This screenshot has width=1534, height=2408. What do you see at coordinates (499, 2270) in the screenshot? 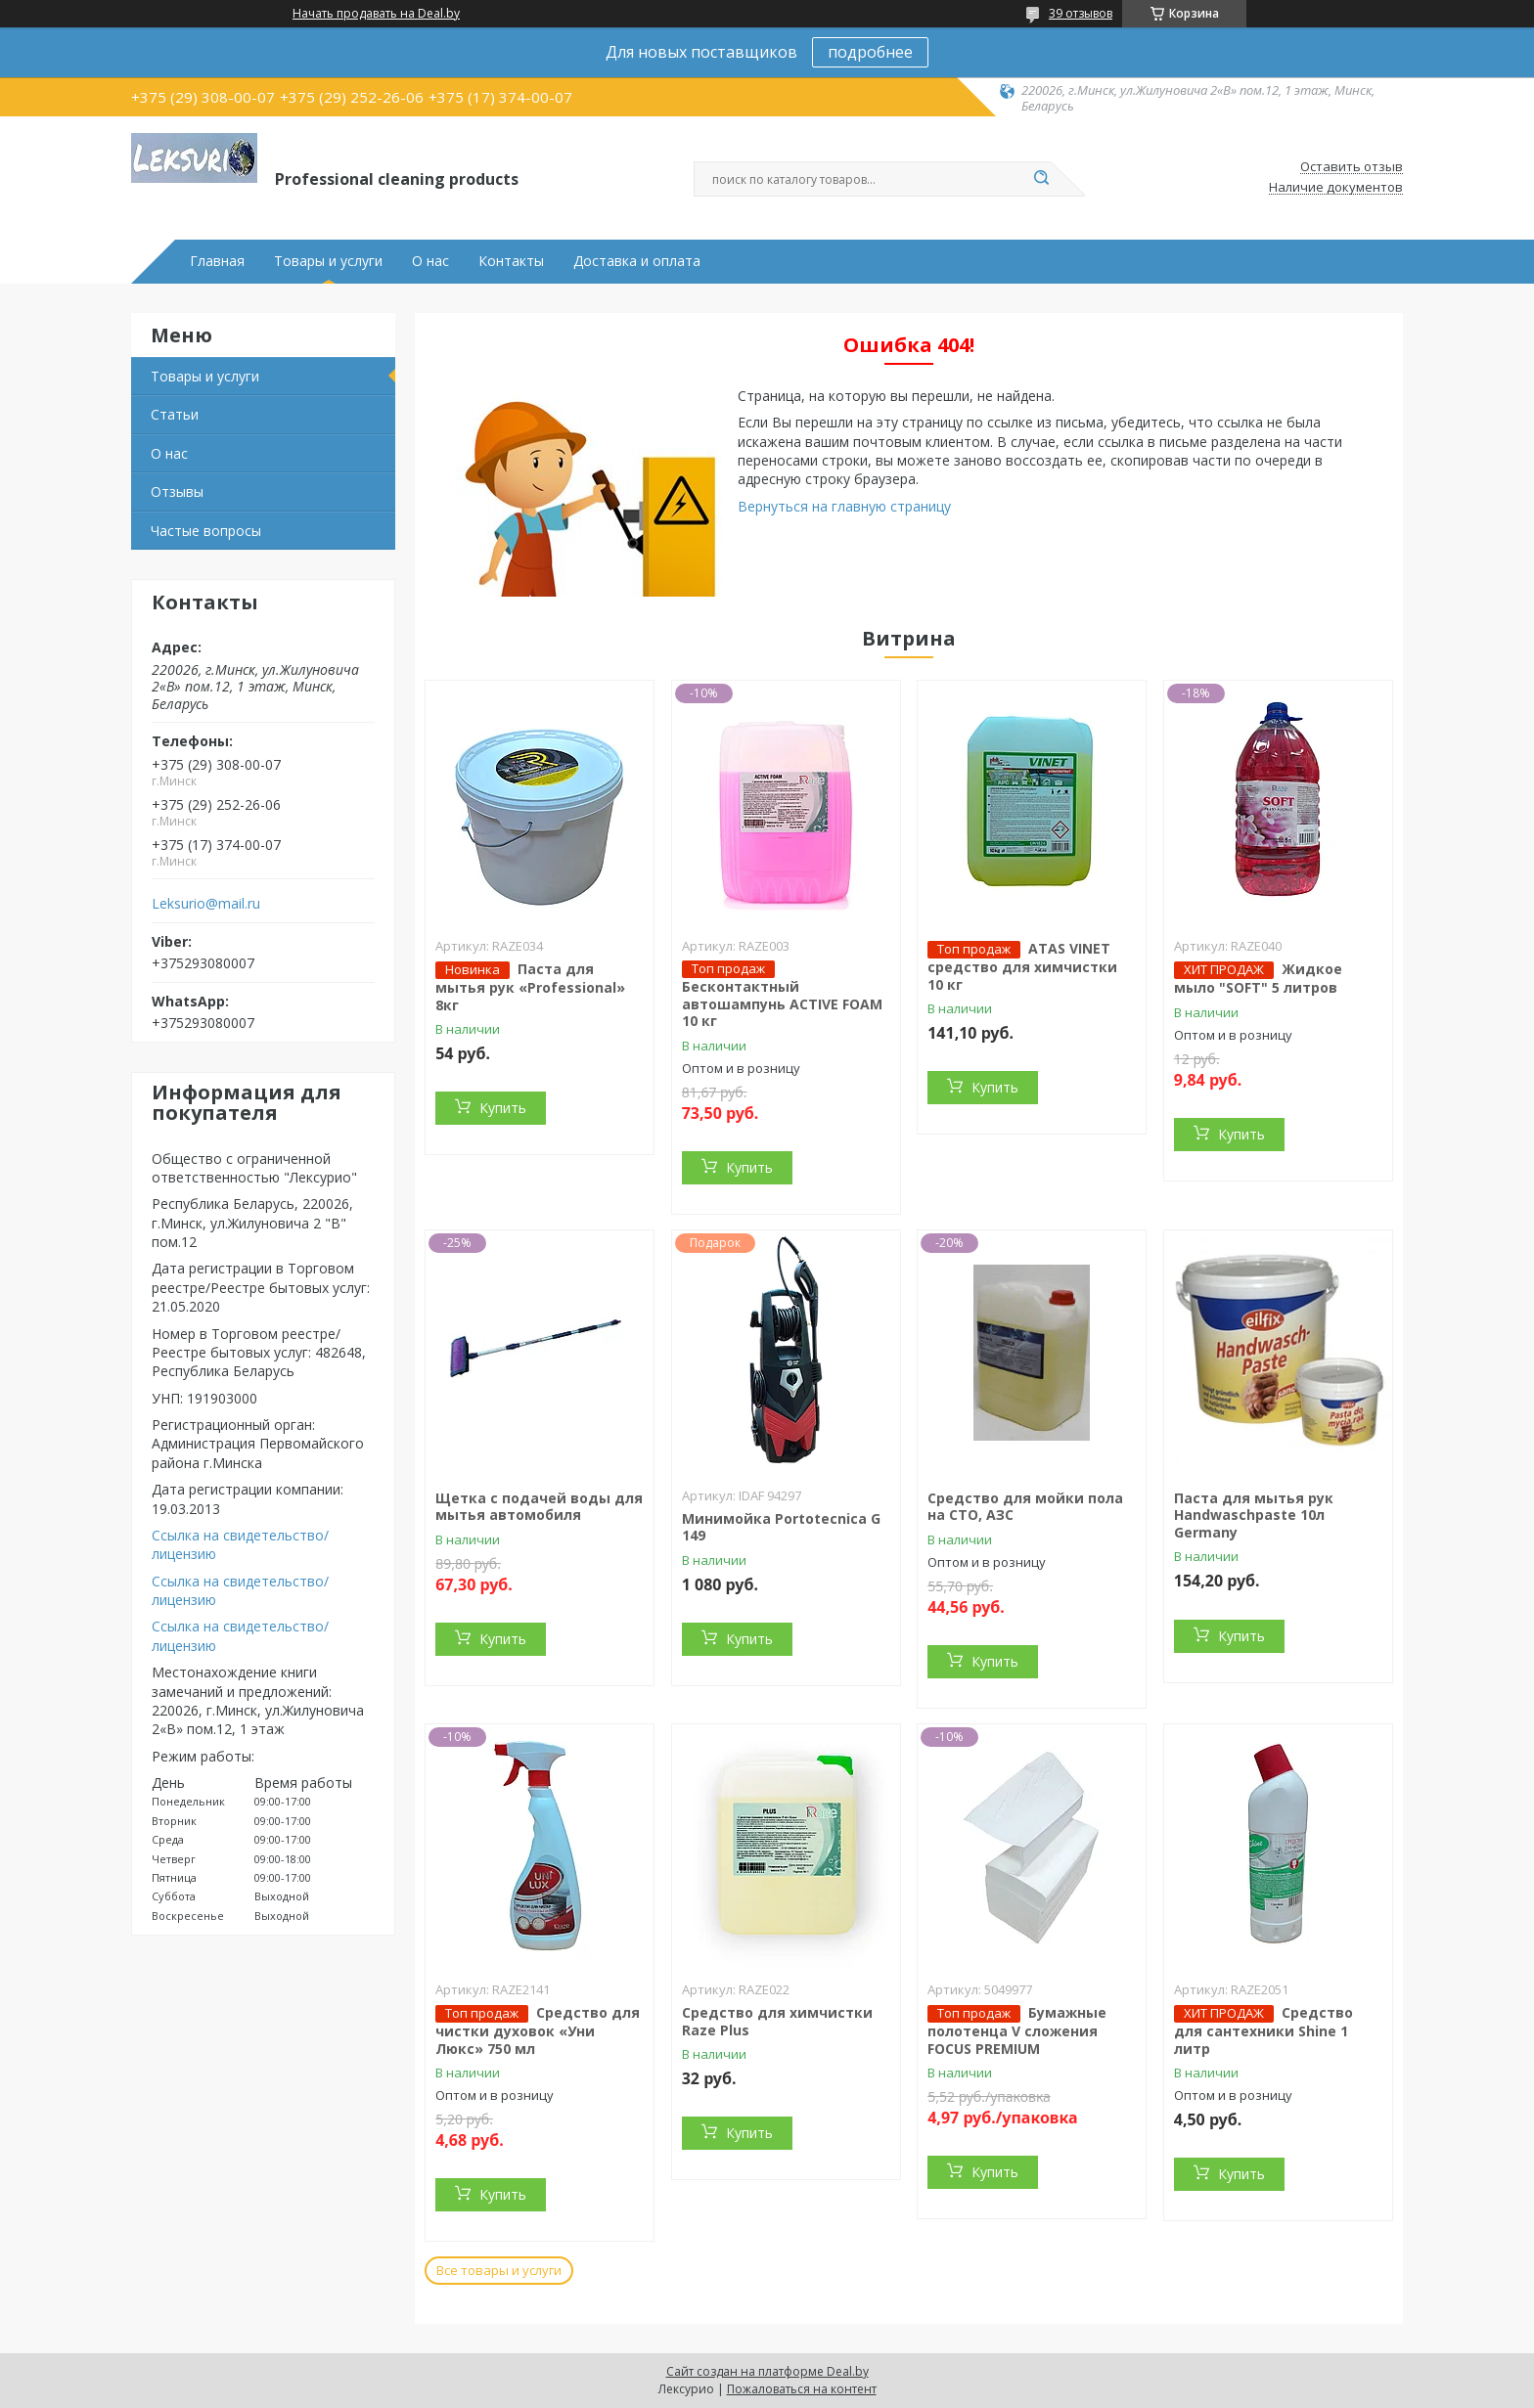
I see `Все товары и услуги` at bounding box center [499, 2270].